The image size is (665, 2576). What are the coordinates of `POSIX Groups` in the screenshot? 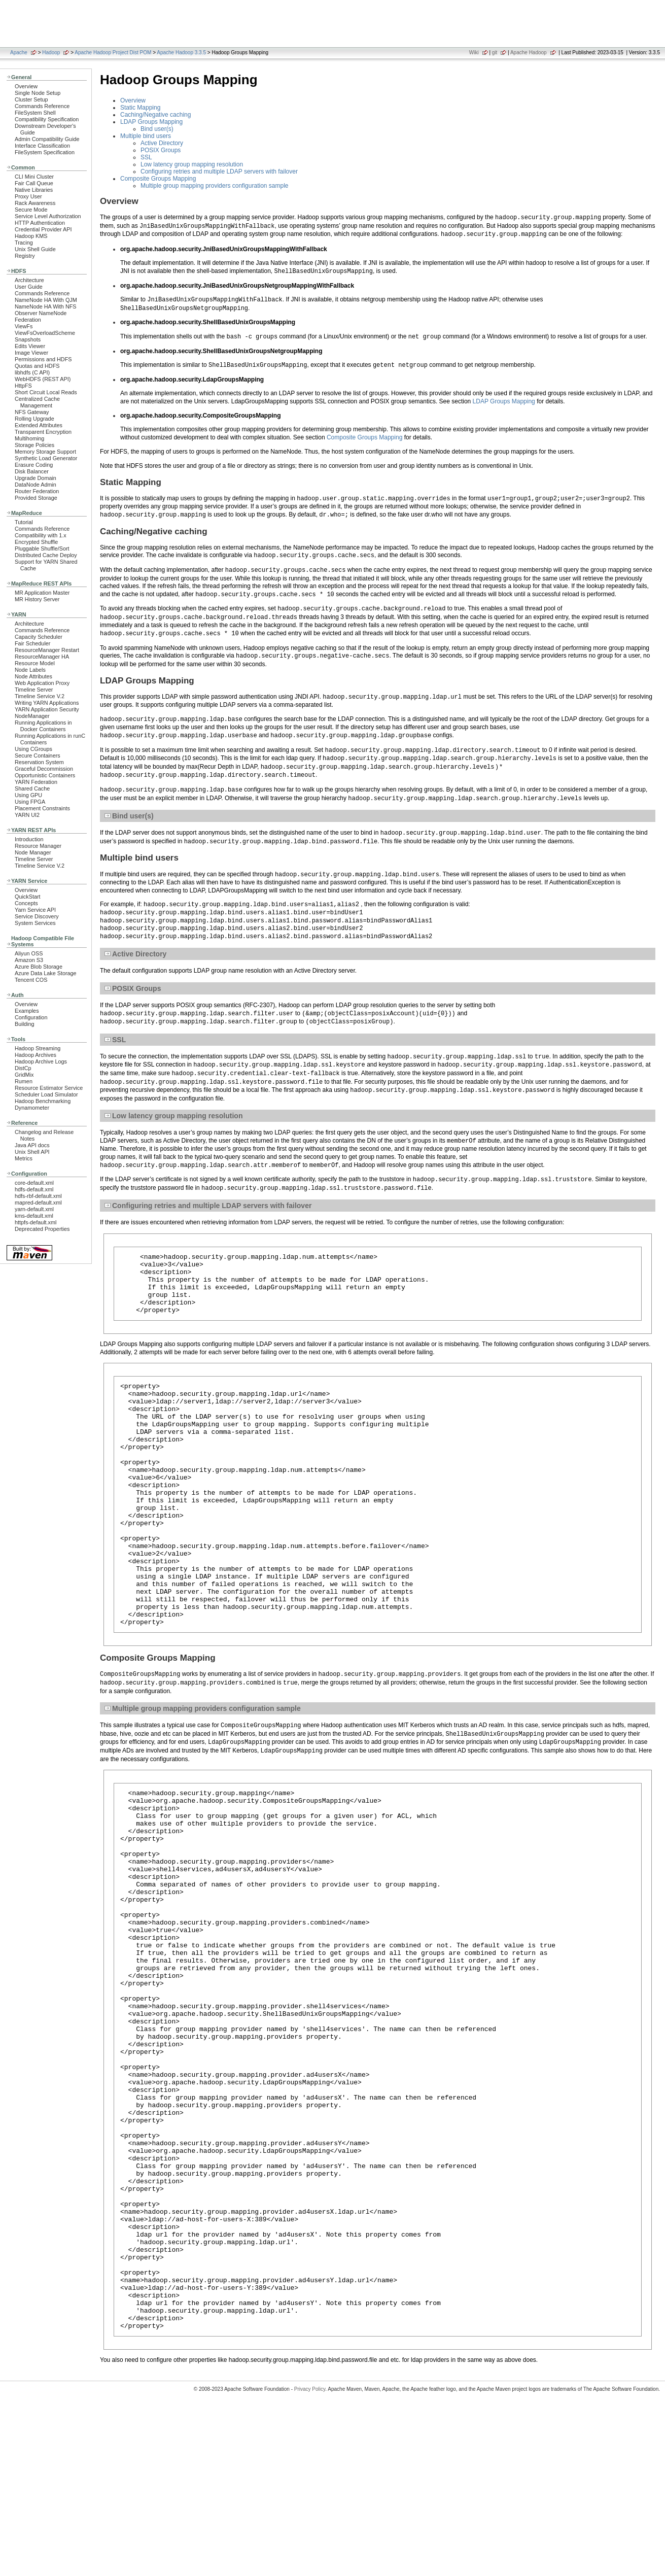 It's located at (161, 150).